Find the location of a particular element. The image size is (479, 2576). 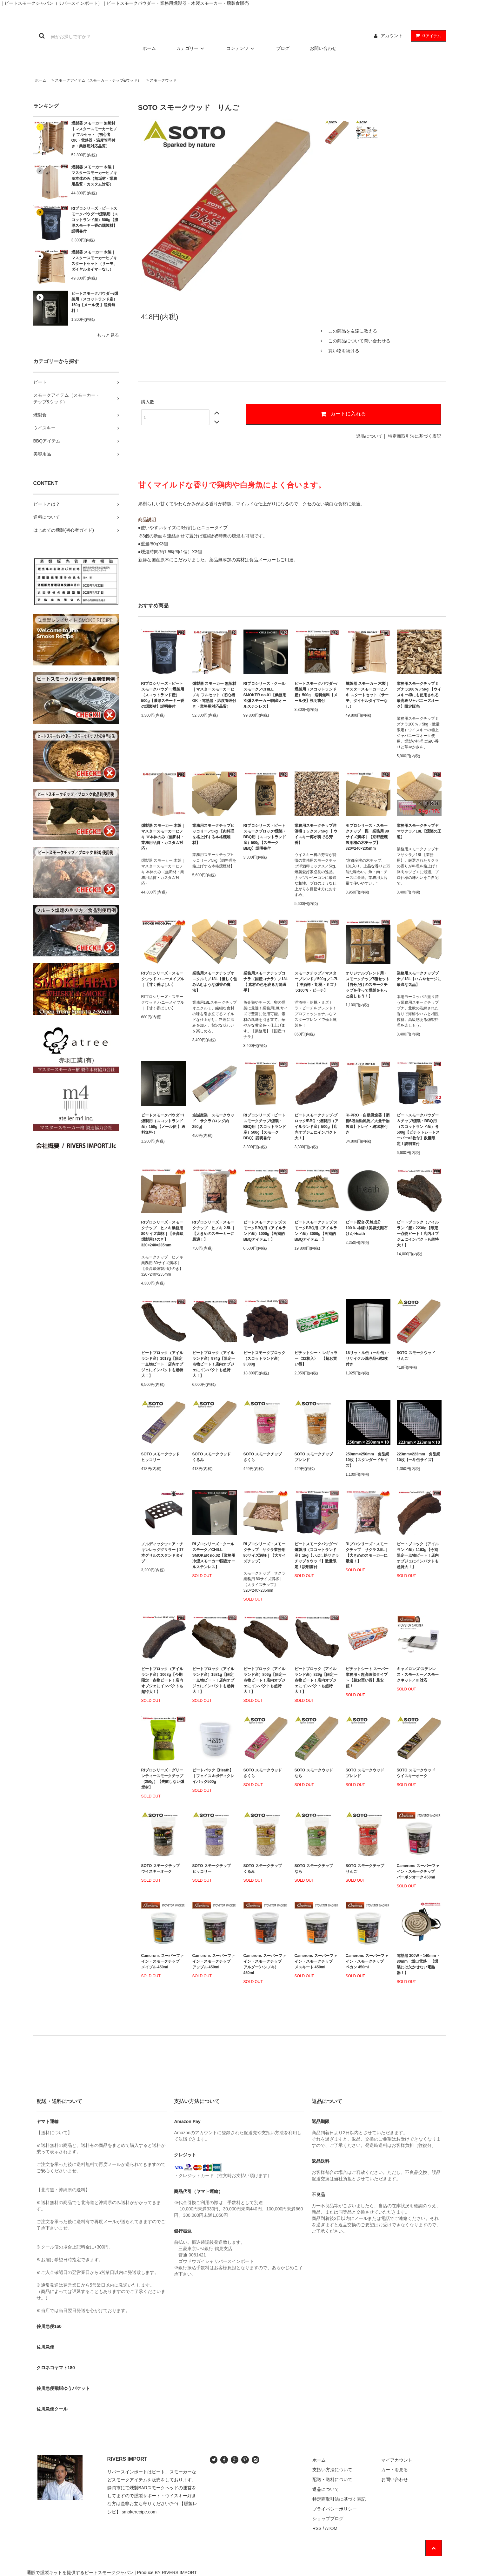

ピートスモークパウダー/燻製用（スコットランド産）1kg【いぶし処サクラチップ＆ウッド】数量限定！説明書付 is located at coordinates (317, 1555).